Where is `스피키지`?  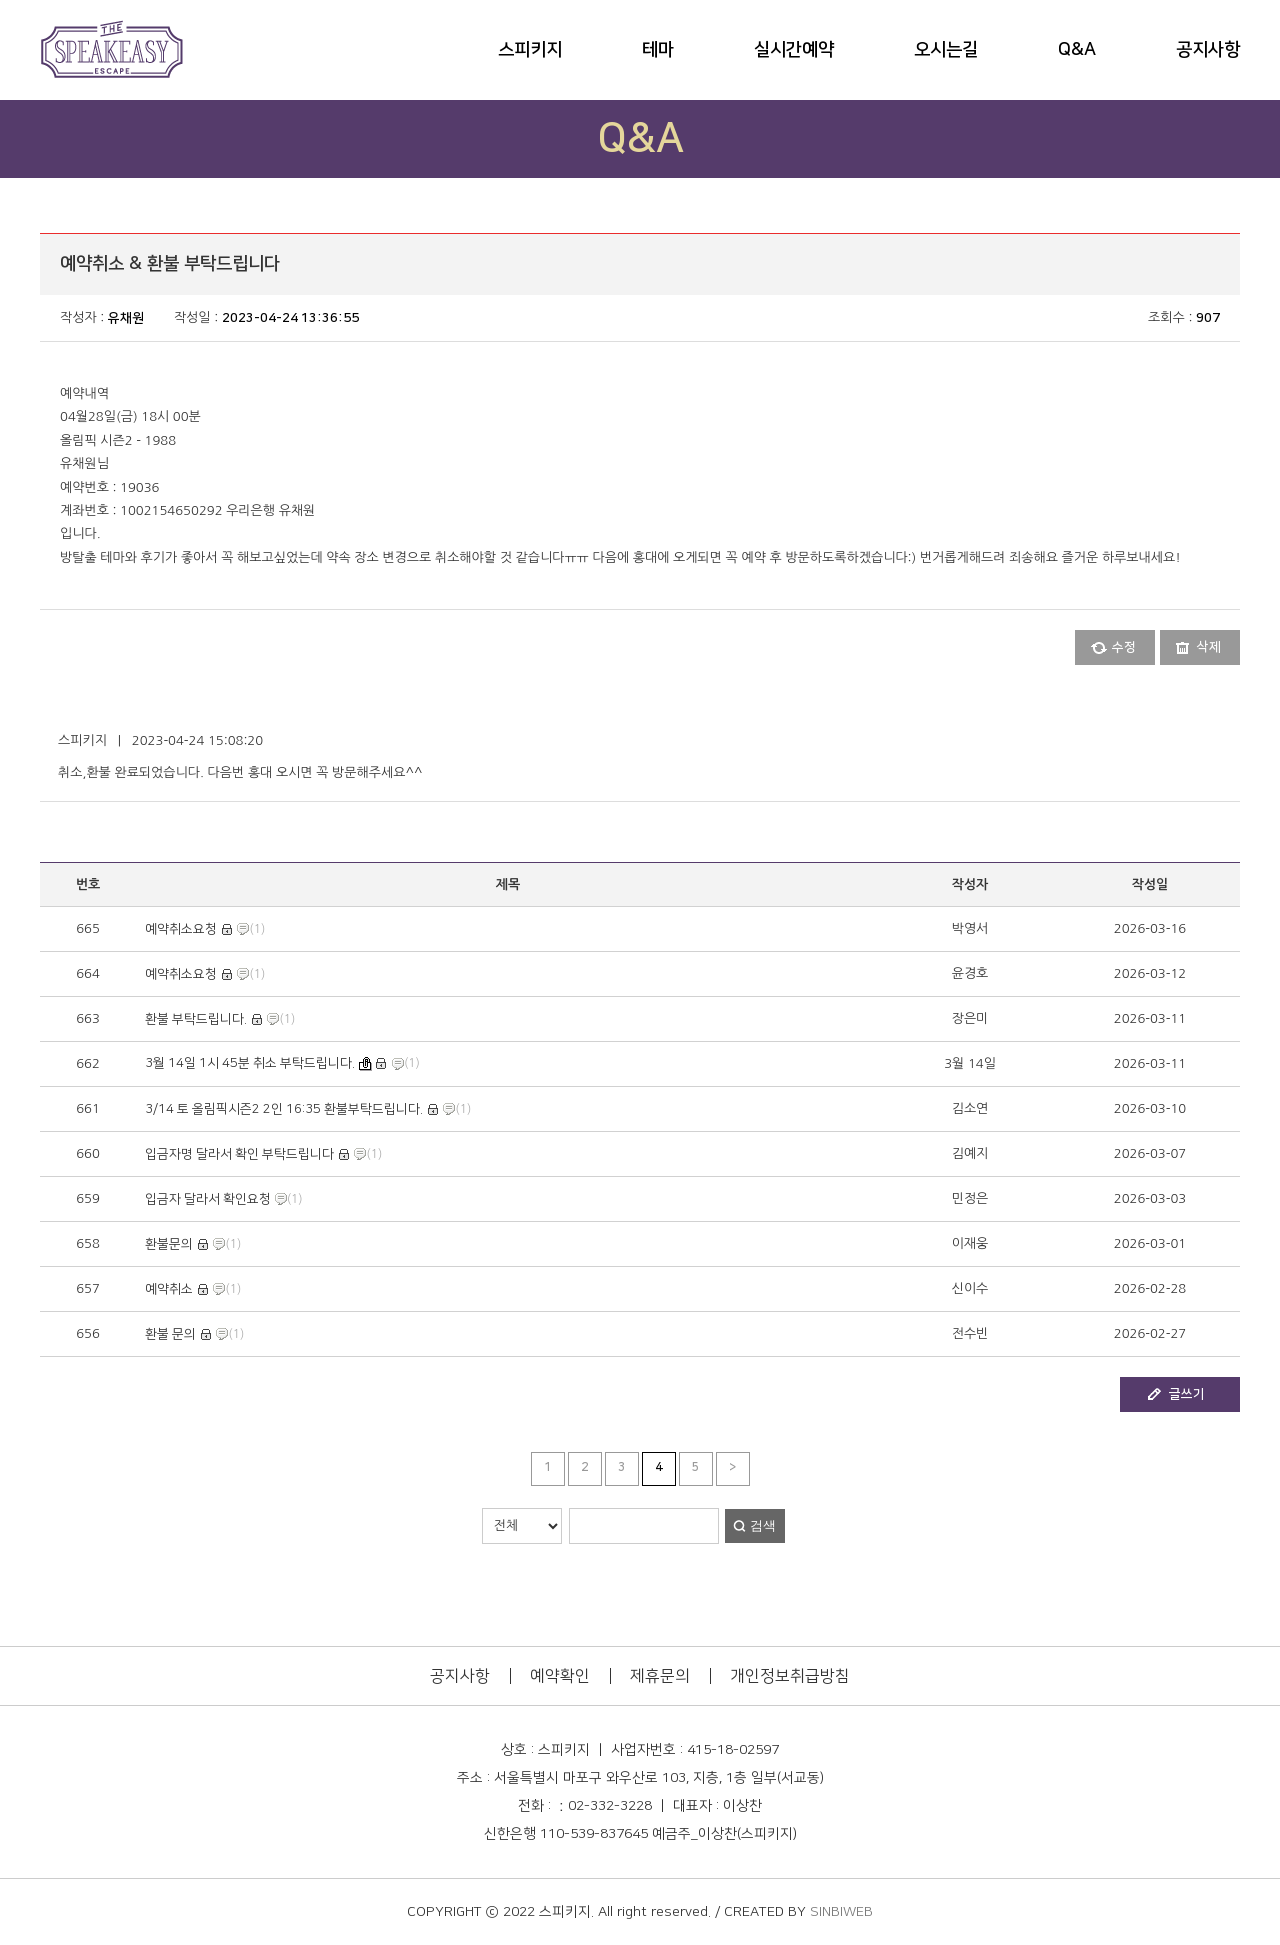
스피키지 is located at coordinates (530, 50).